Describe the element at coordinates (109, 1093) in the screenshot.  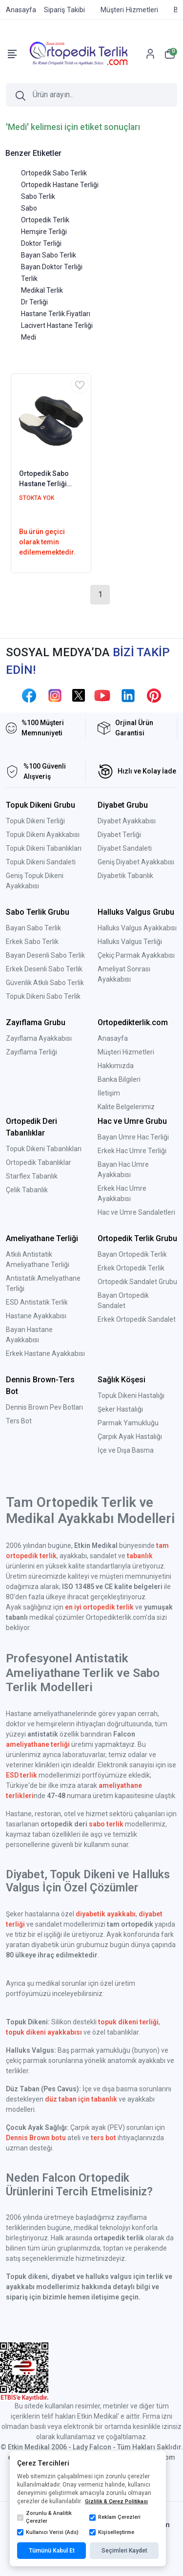
I see `İletişim` at that location.